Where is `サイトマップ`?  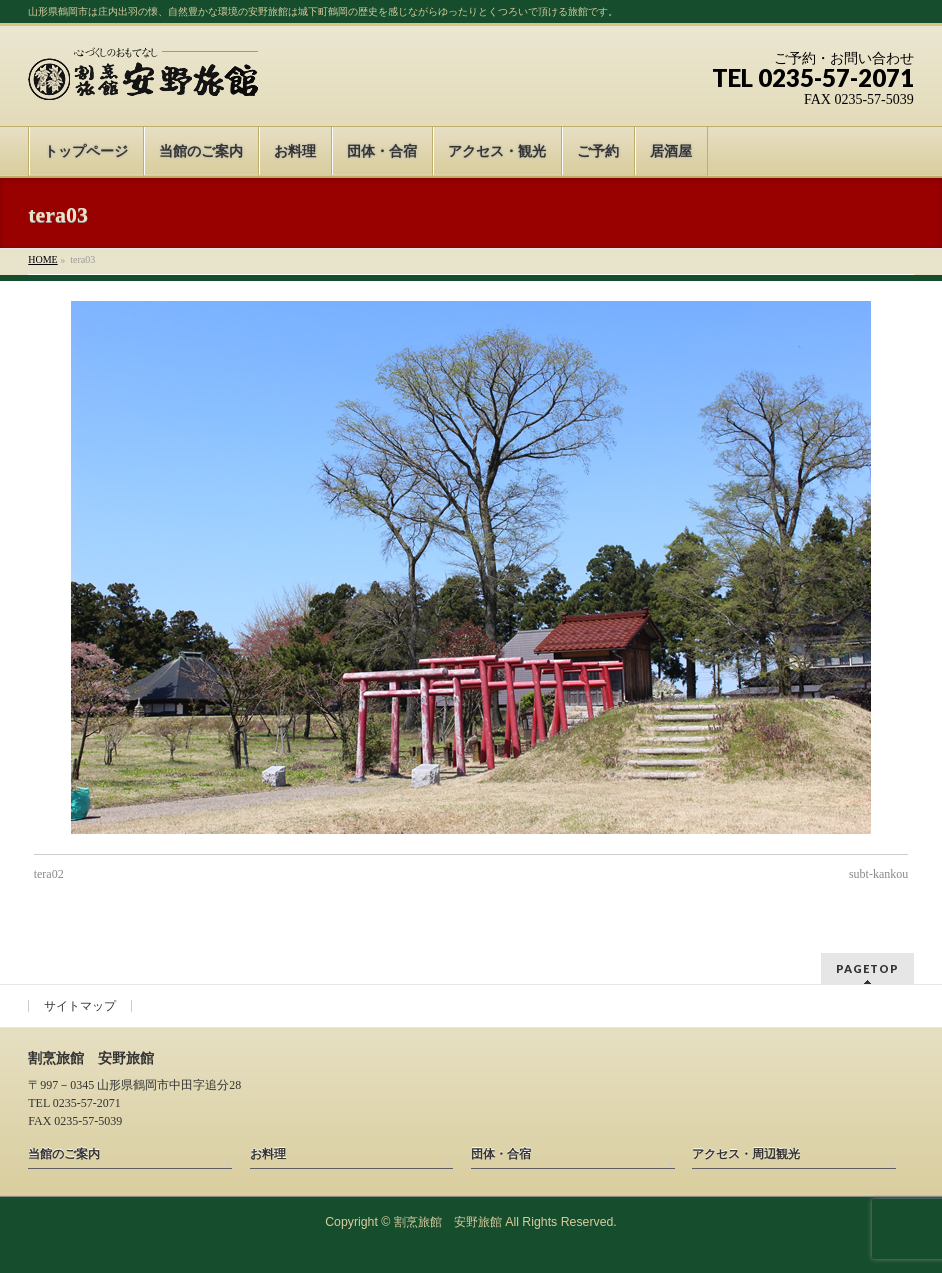 サイトマップ is located at coordinates (80, 1006).